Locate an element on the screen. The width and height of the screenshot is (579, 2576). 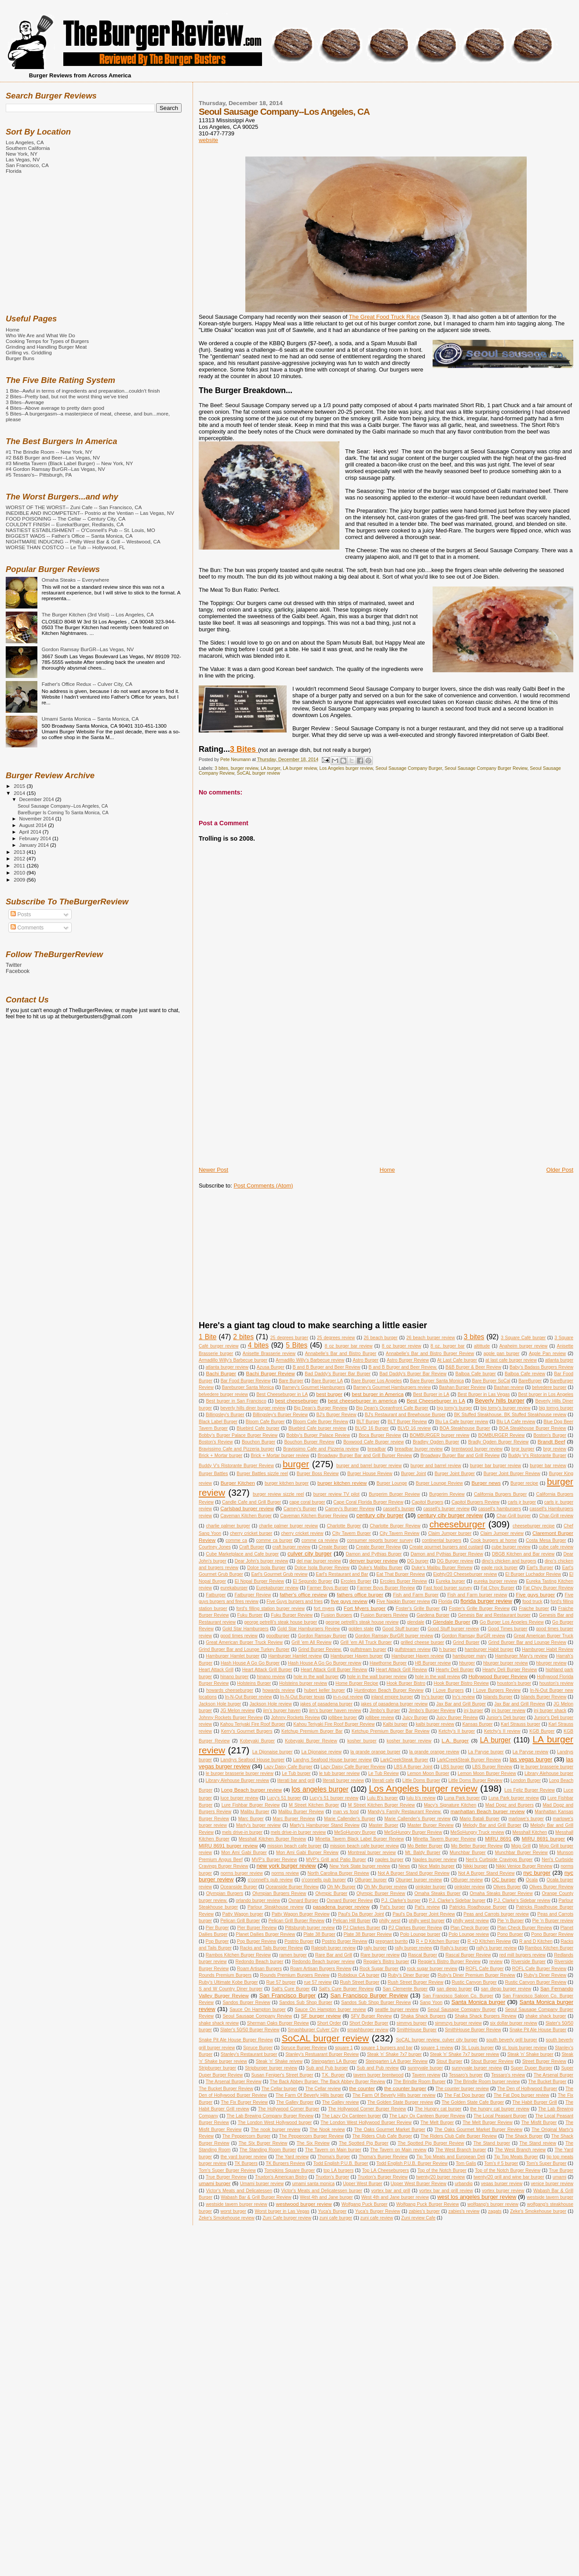
The Habit Burger Grill is located at coordinates (534, 2102).